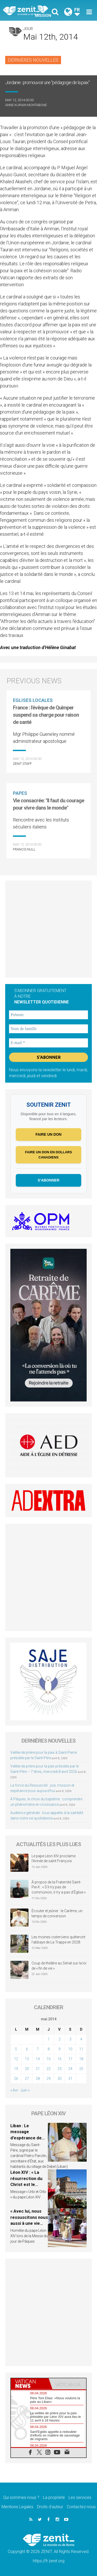 This screenshot has width=97, height=2576. I want to click on Francis NULL, so click(24, 849).